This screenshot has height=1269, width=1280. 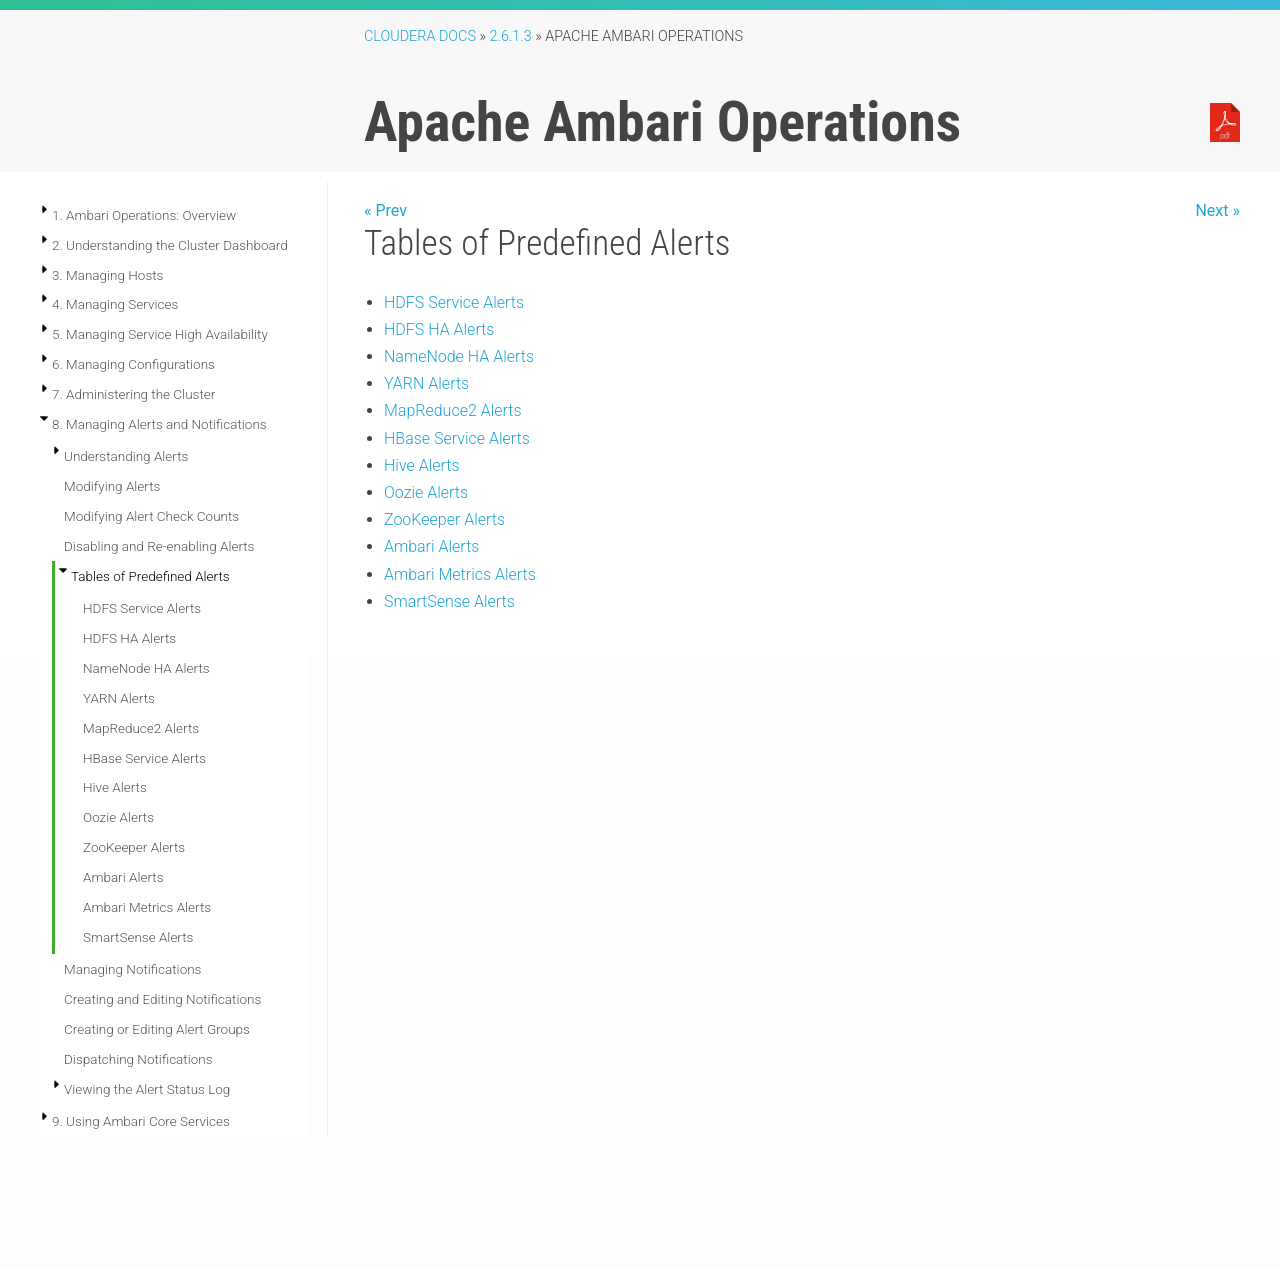 What do you see at coordinates (151, 516) in the screenshot?
I see `Modifying Alert Check Counts` at bounding box center [151, 516].